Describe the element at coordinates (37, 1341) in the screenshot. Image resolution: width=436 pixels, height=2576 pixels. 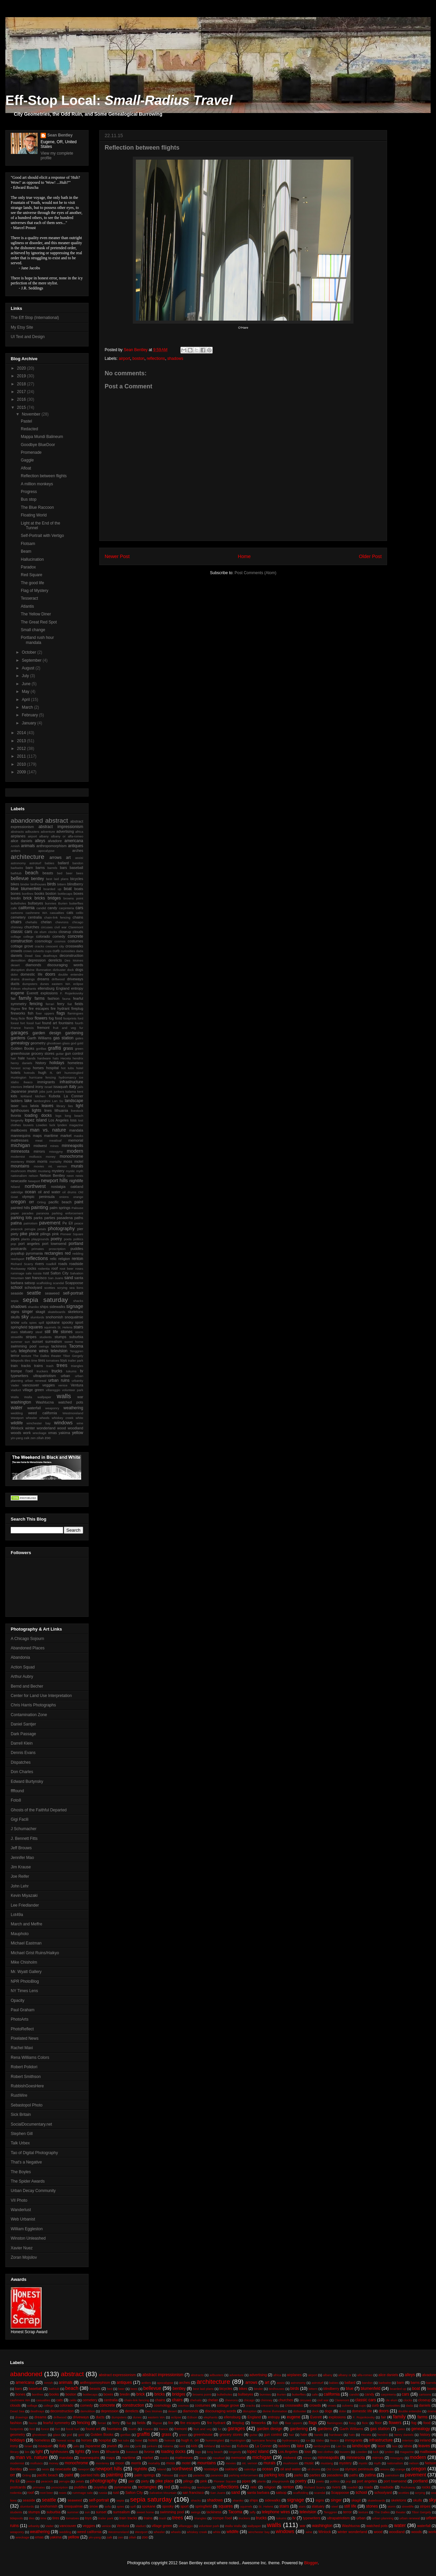
I see `sunset` at that location.